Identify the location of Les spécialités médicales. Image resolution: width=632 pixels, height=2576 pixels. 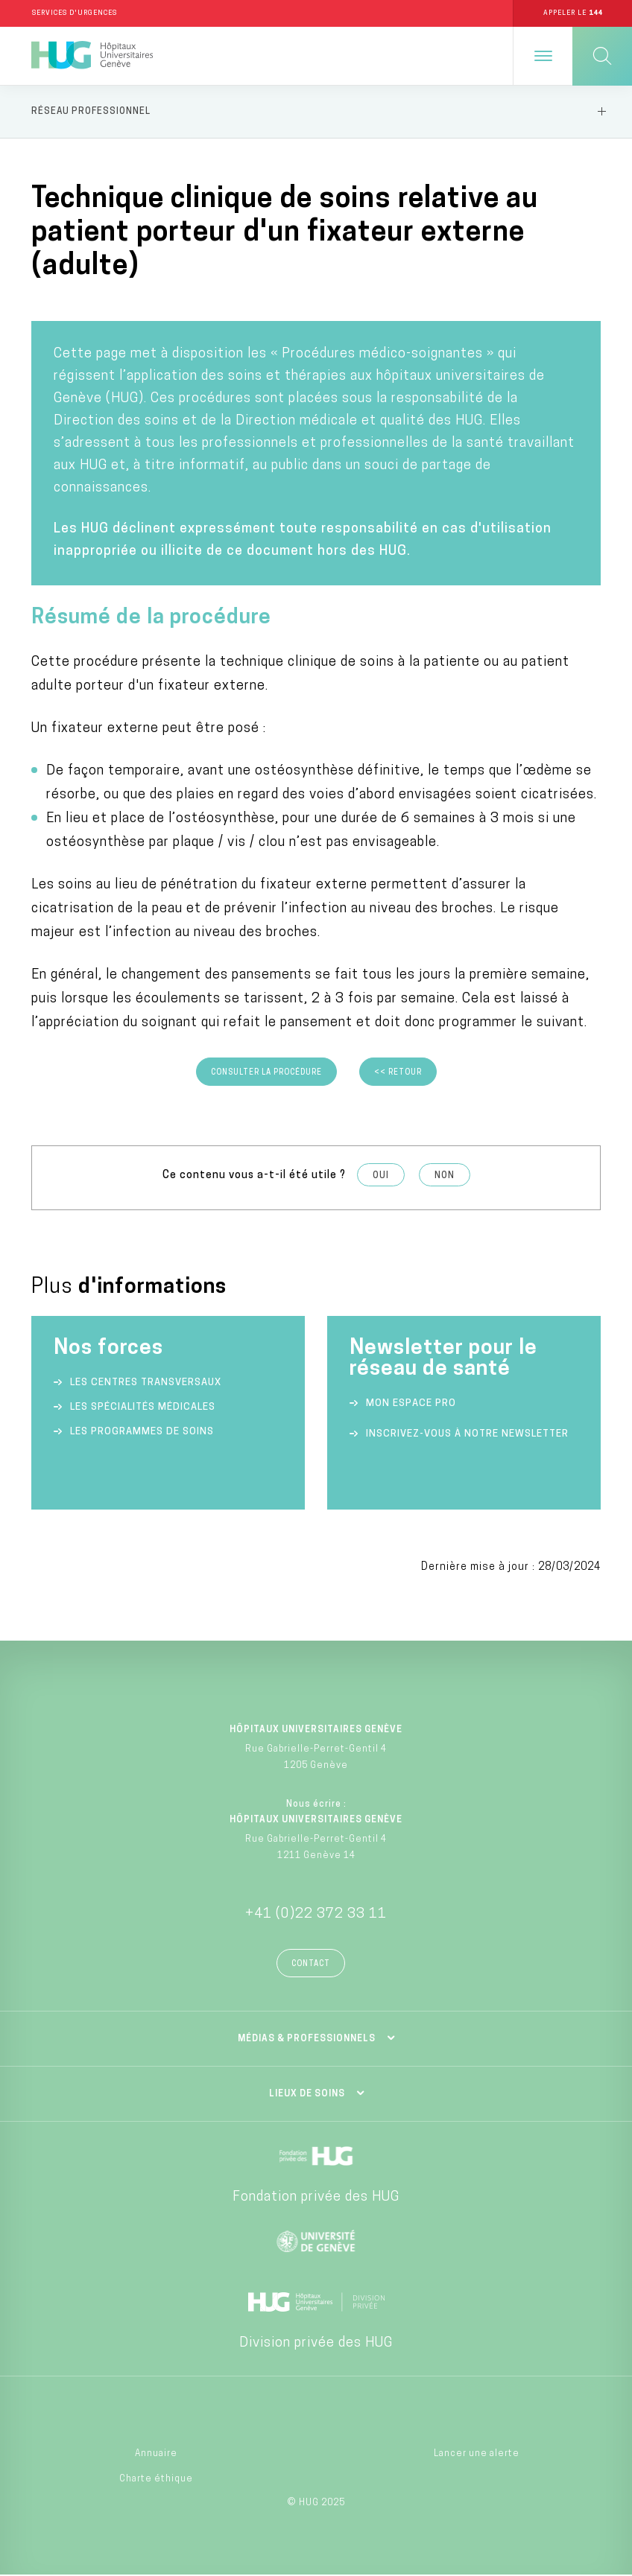
(142, 1407).